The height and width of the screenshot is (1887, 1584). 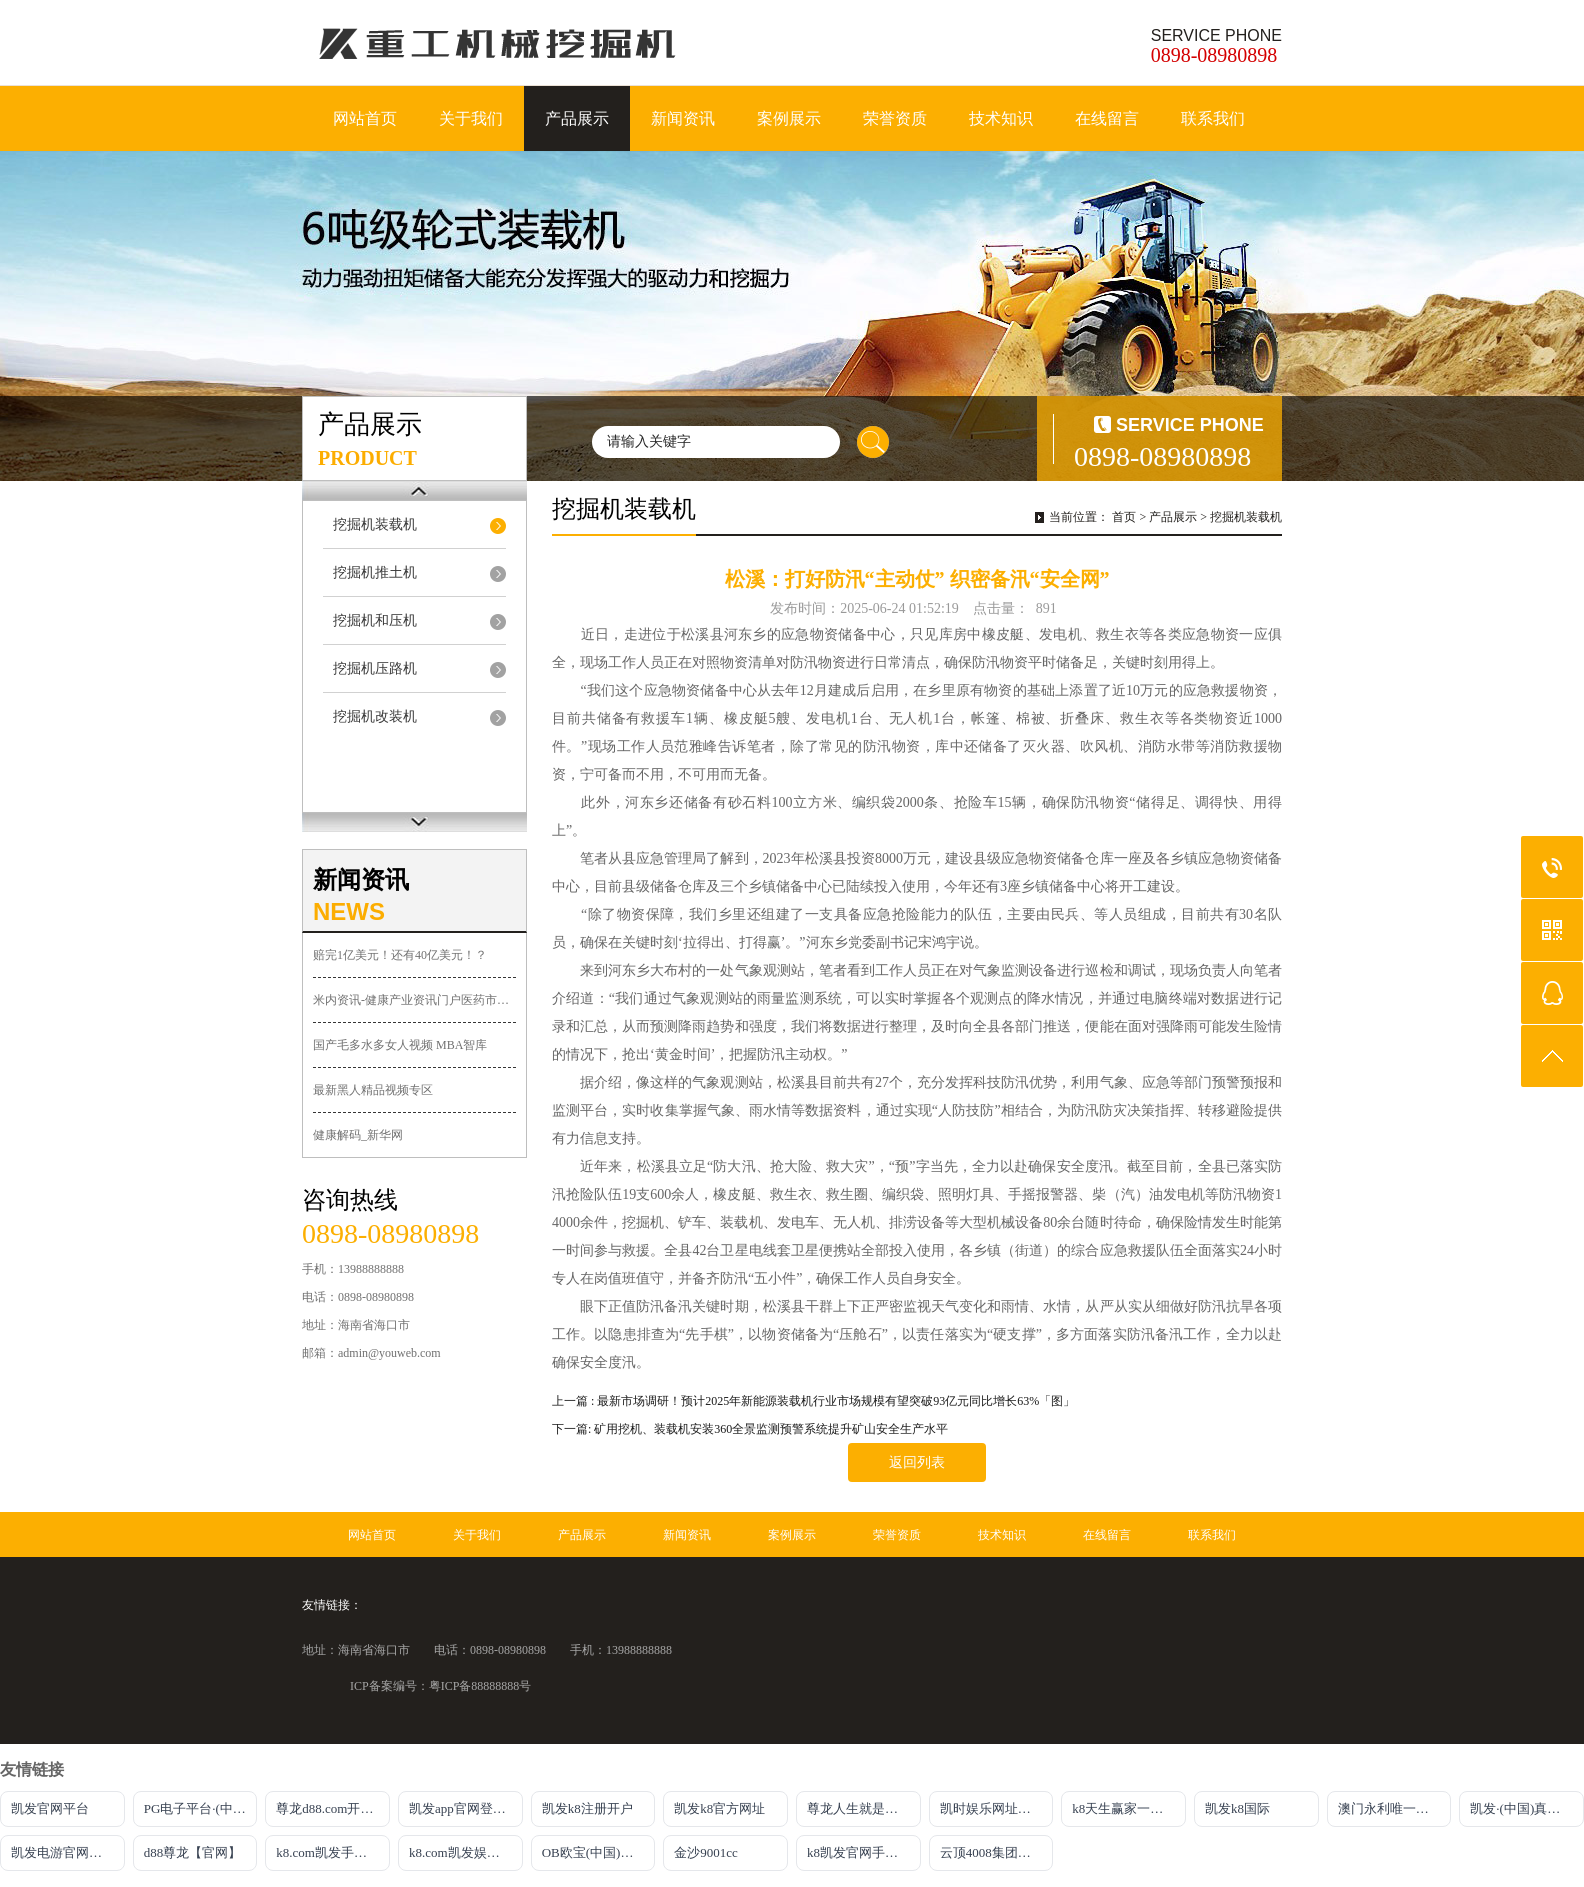 I want to click on 技术知识, so click(x=1001, y=118).